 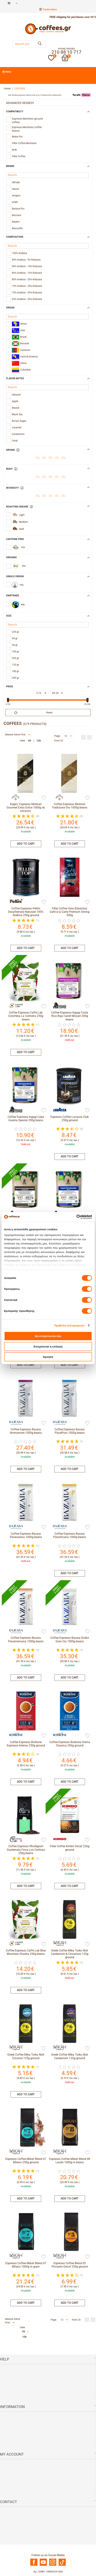 I want to click on Espresso Coffee Mikah Blend 08 Laudo 1000g in beans, so click(x=69, y=2160).